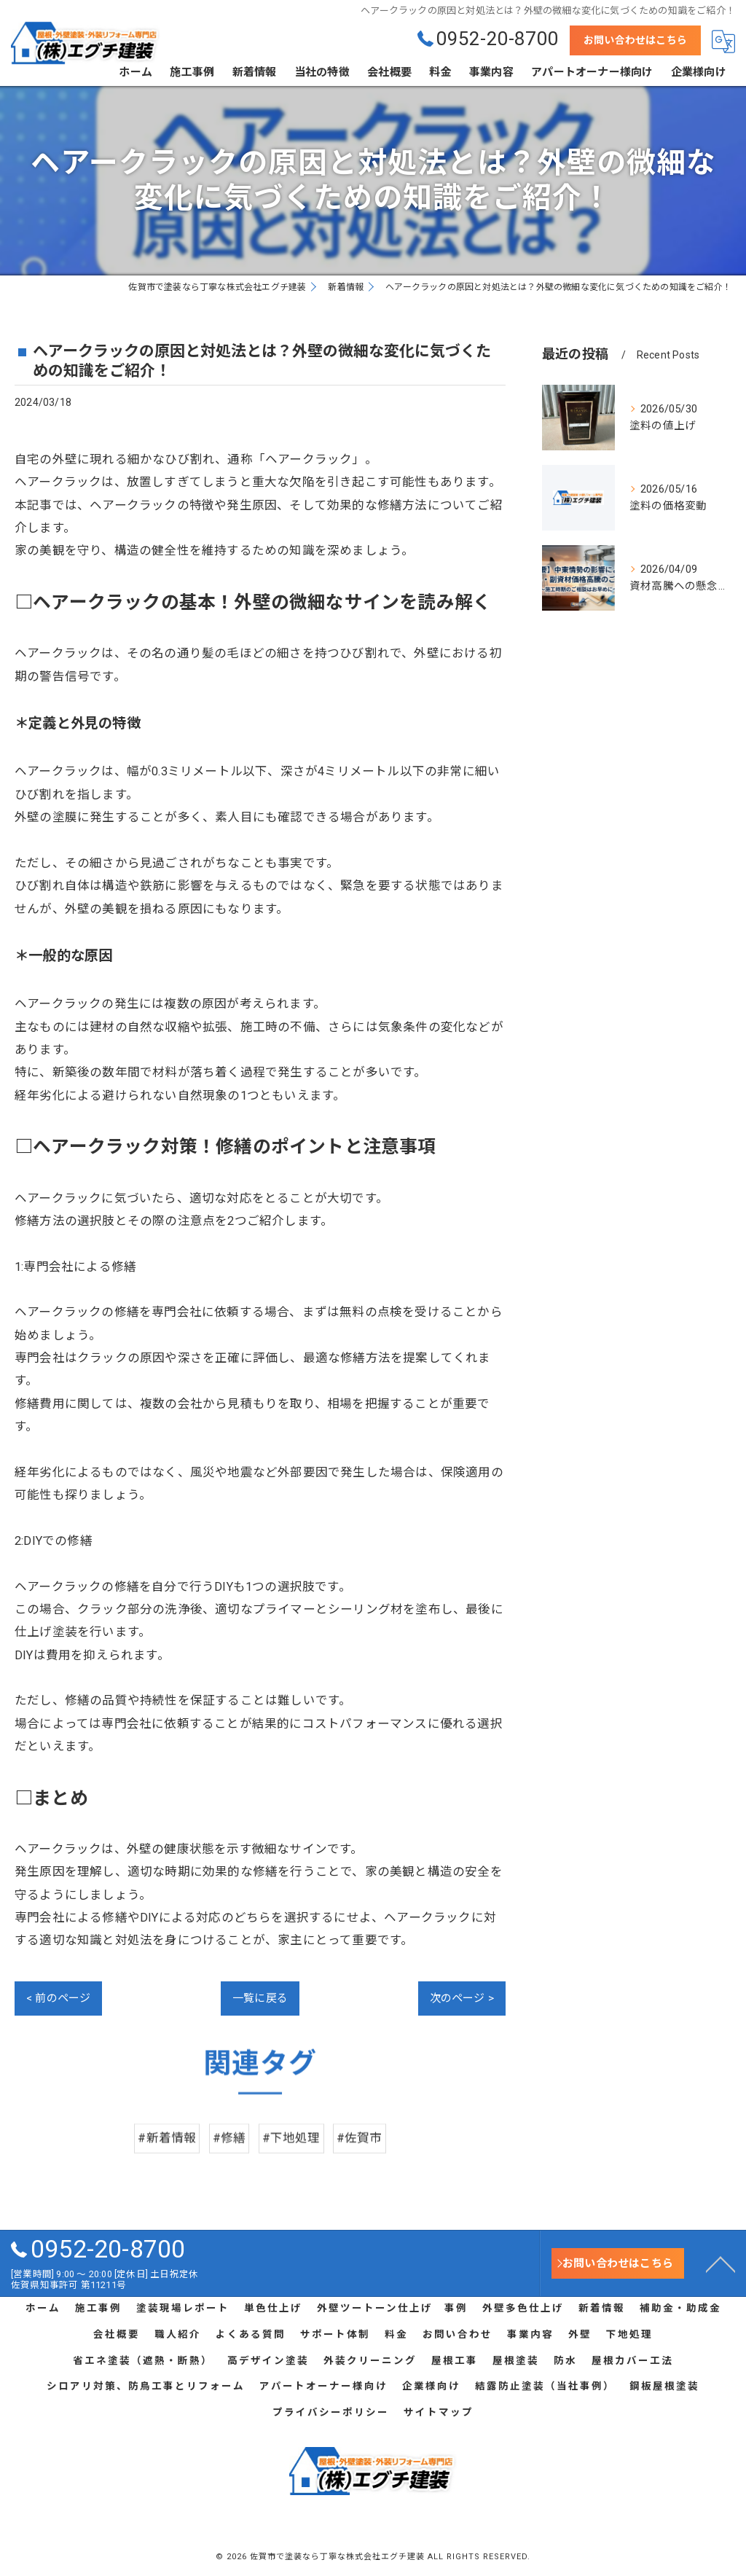 This screenshot has height=2576, width=746. Describe the element at coordinates (635, 40) in the screenshot. I see `お問い合わせはこちら` at that location.